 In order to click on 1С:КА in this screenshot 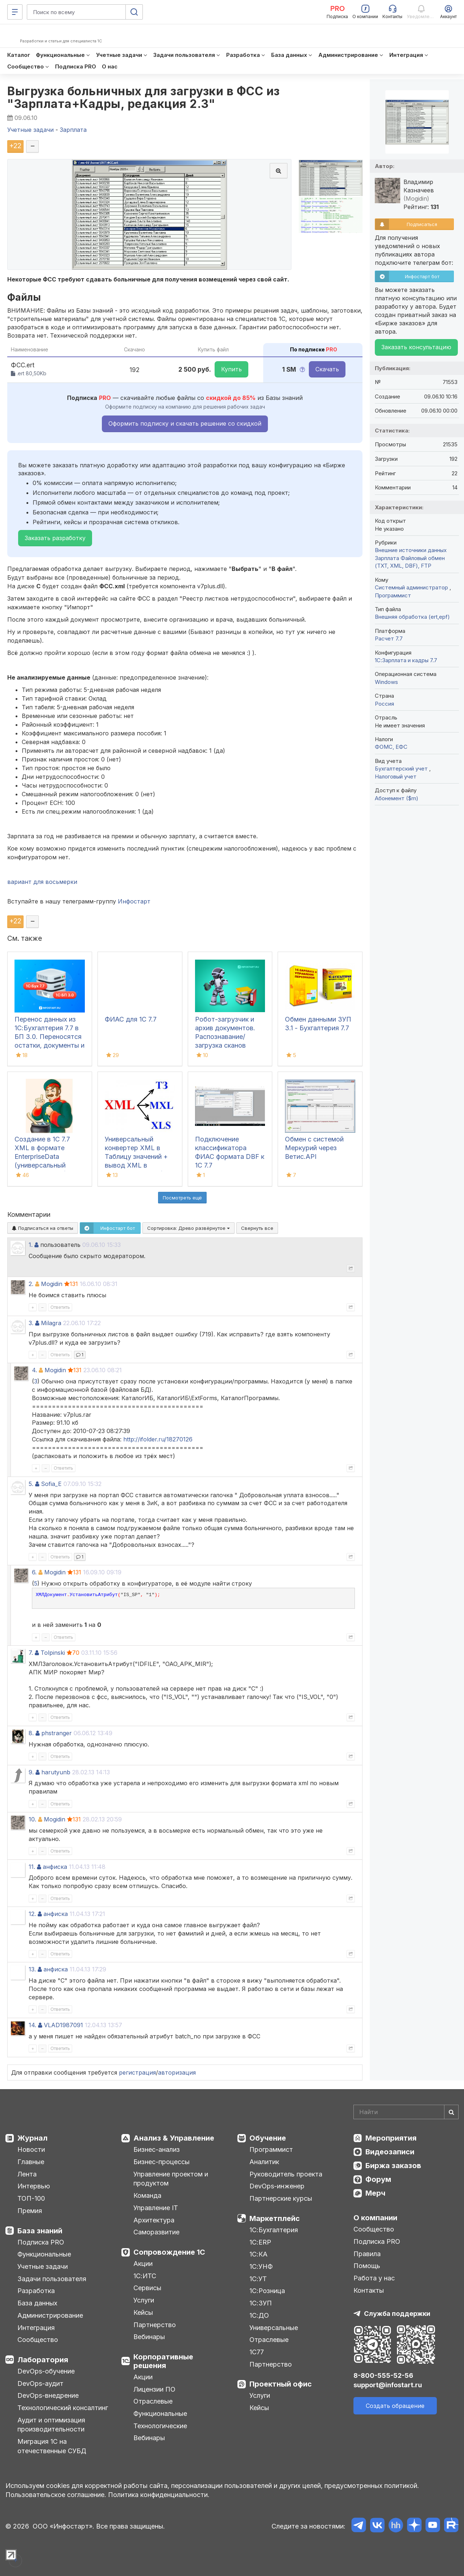, I will do `click(258, 2254)`.